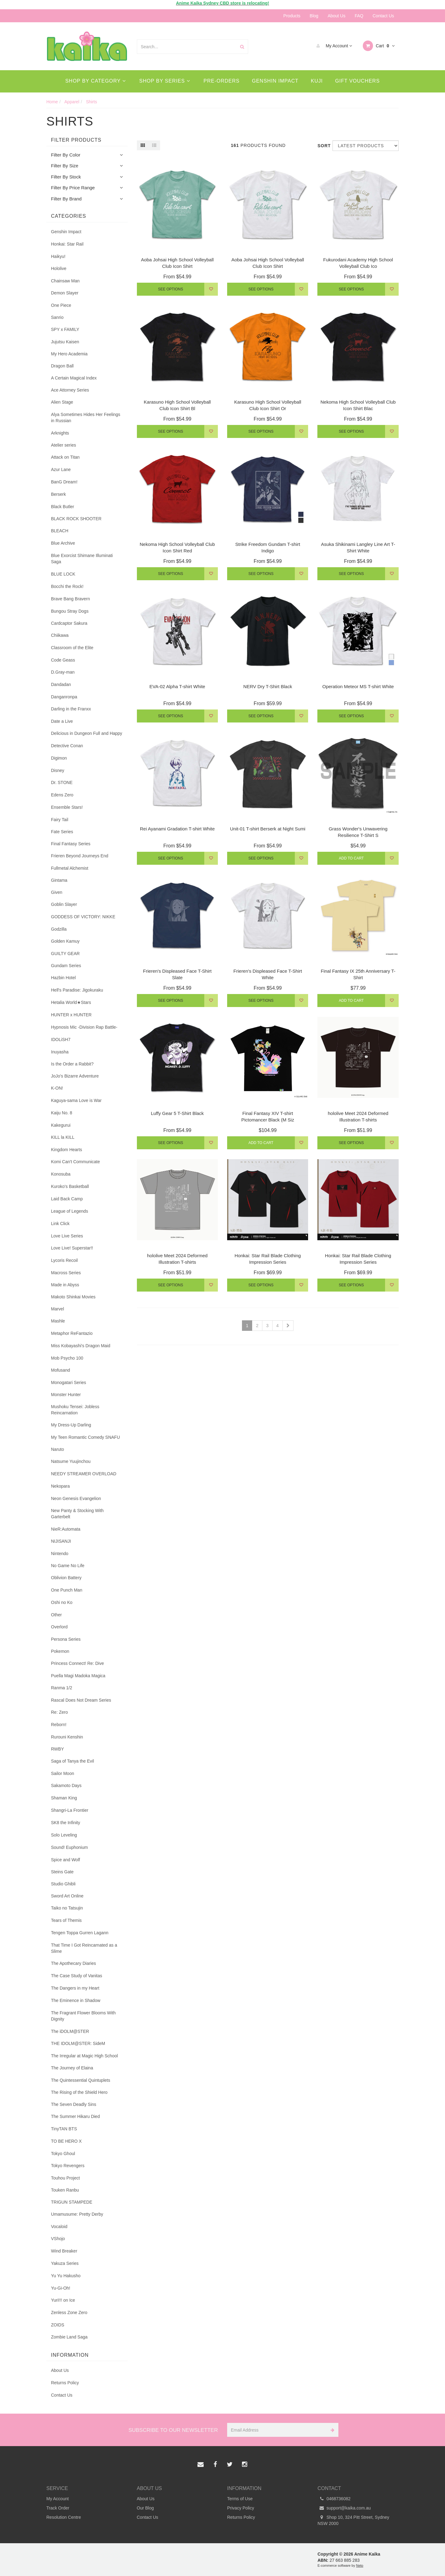 Image resolution: width=445 pixels, height=2576 pixels. What do you see at coordinates (240, 2507) in the screenshot?
I see `Privacy Policy` at bounding box center [240, 2507].